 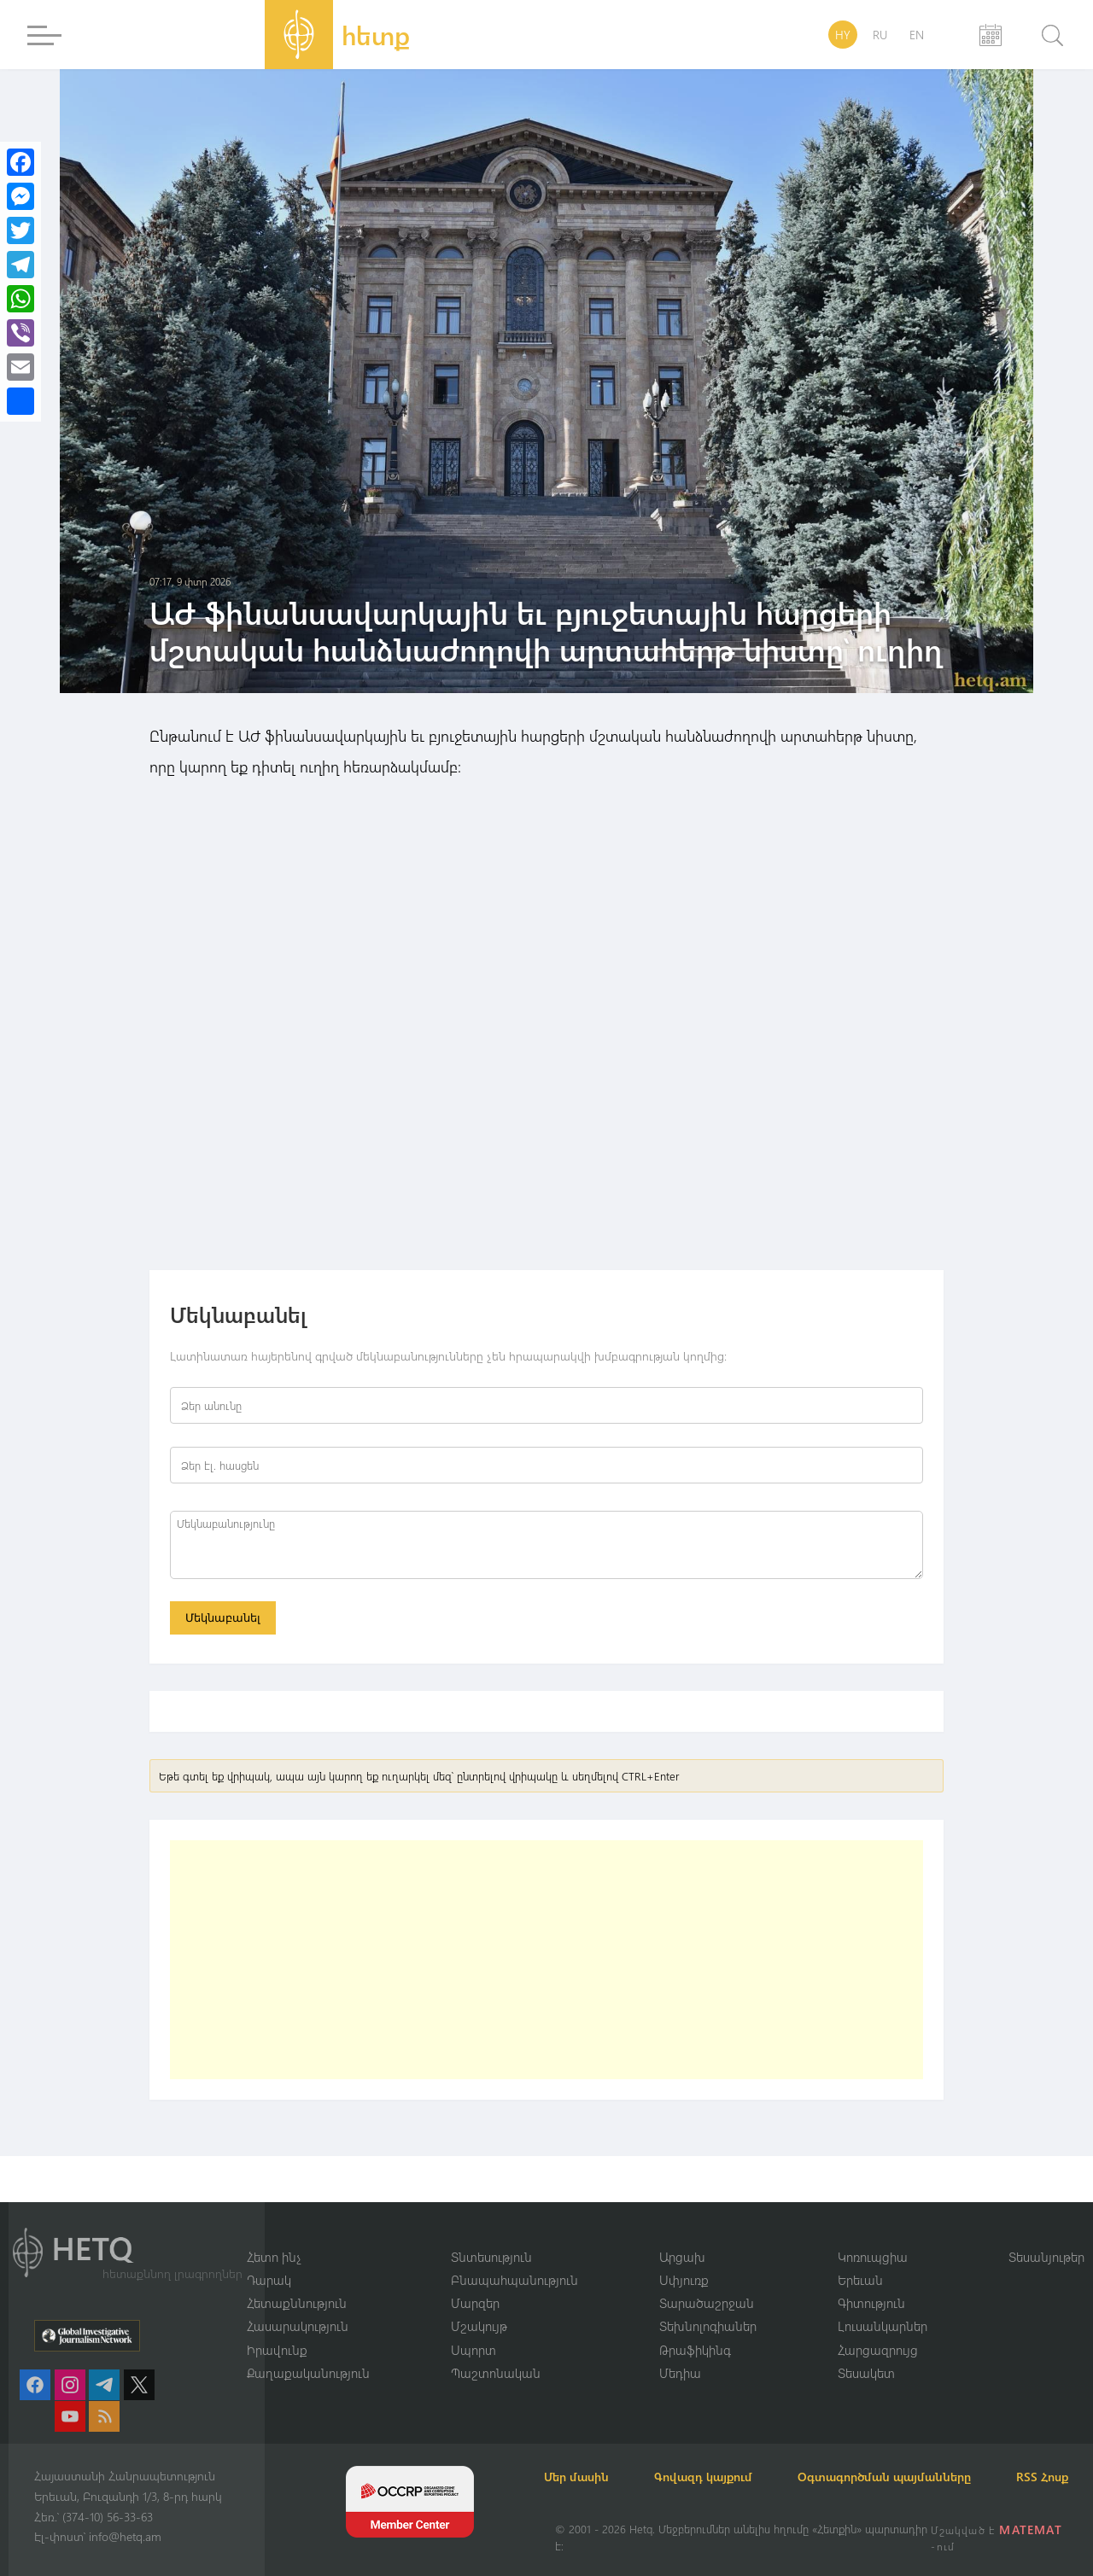 I want to click on Հասարակություն, so click(x=297, y=2305).